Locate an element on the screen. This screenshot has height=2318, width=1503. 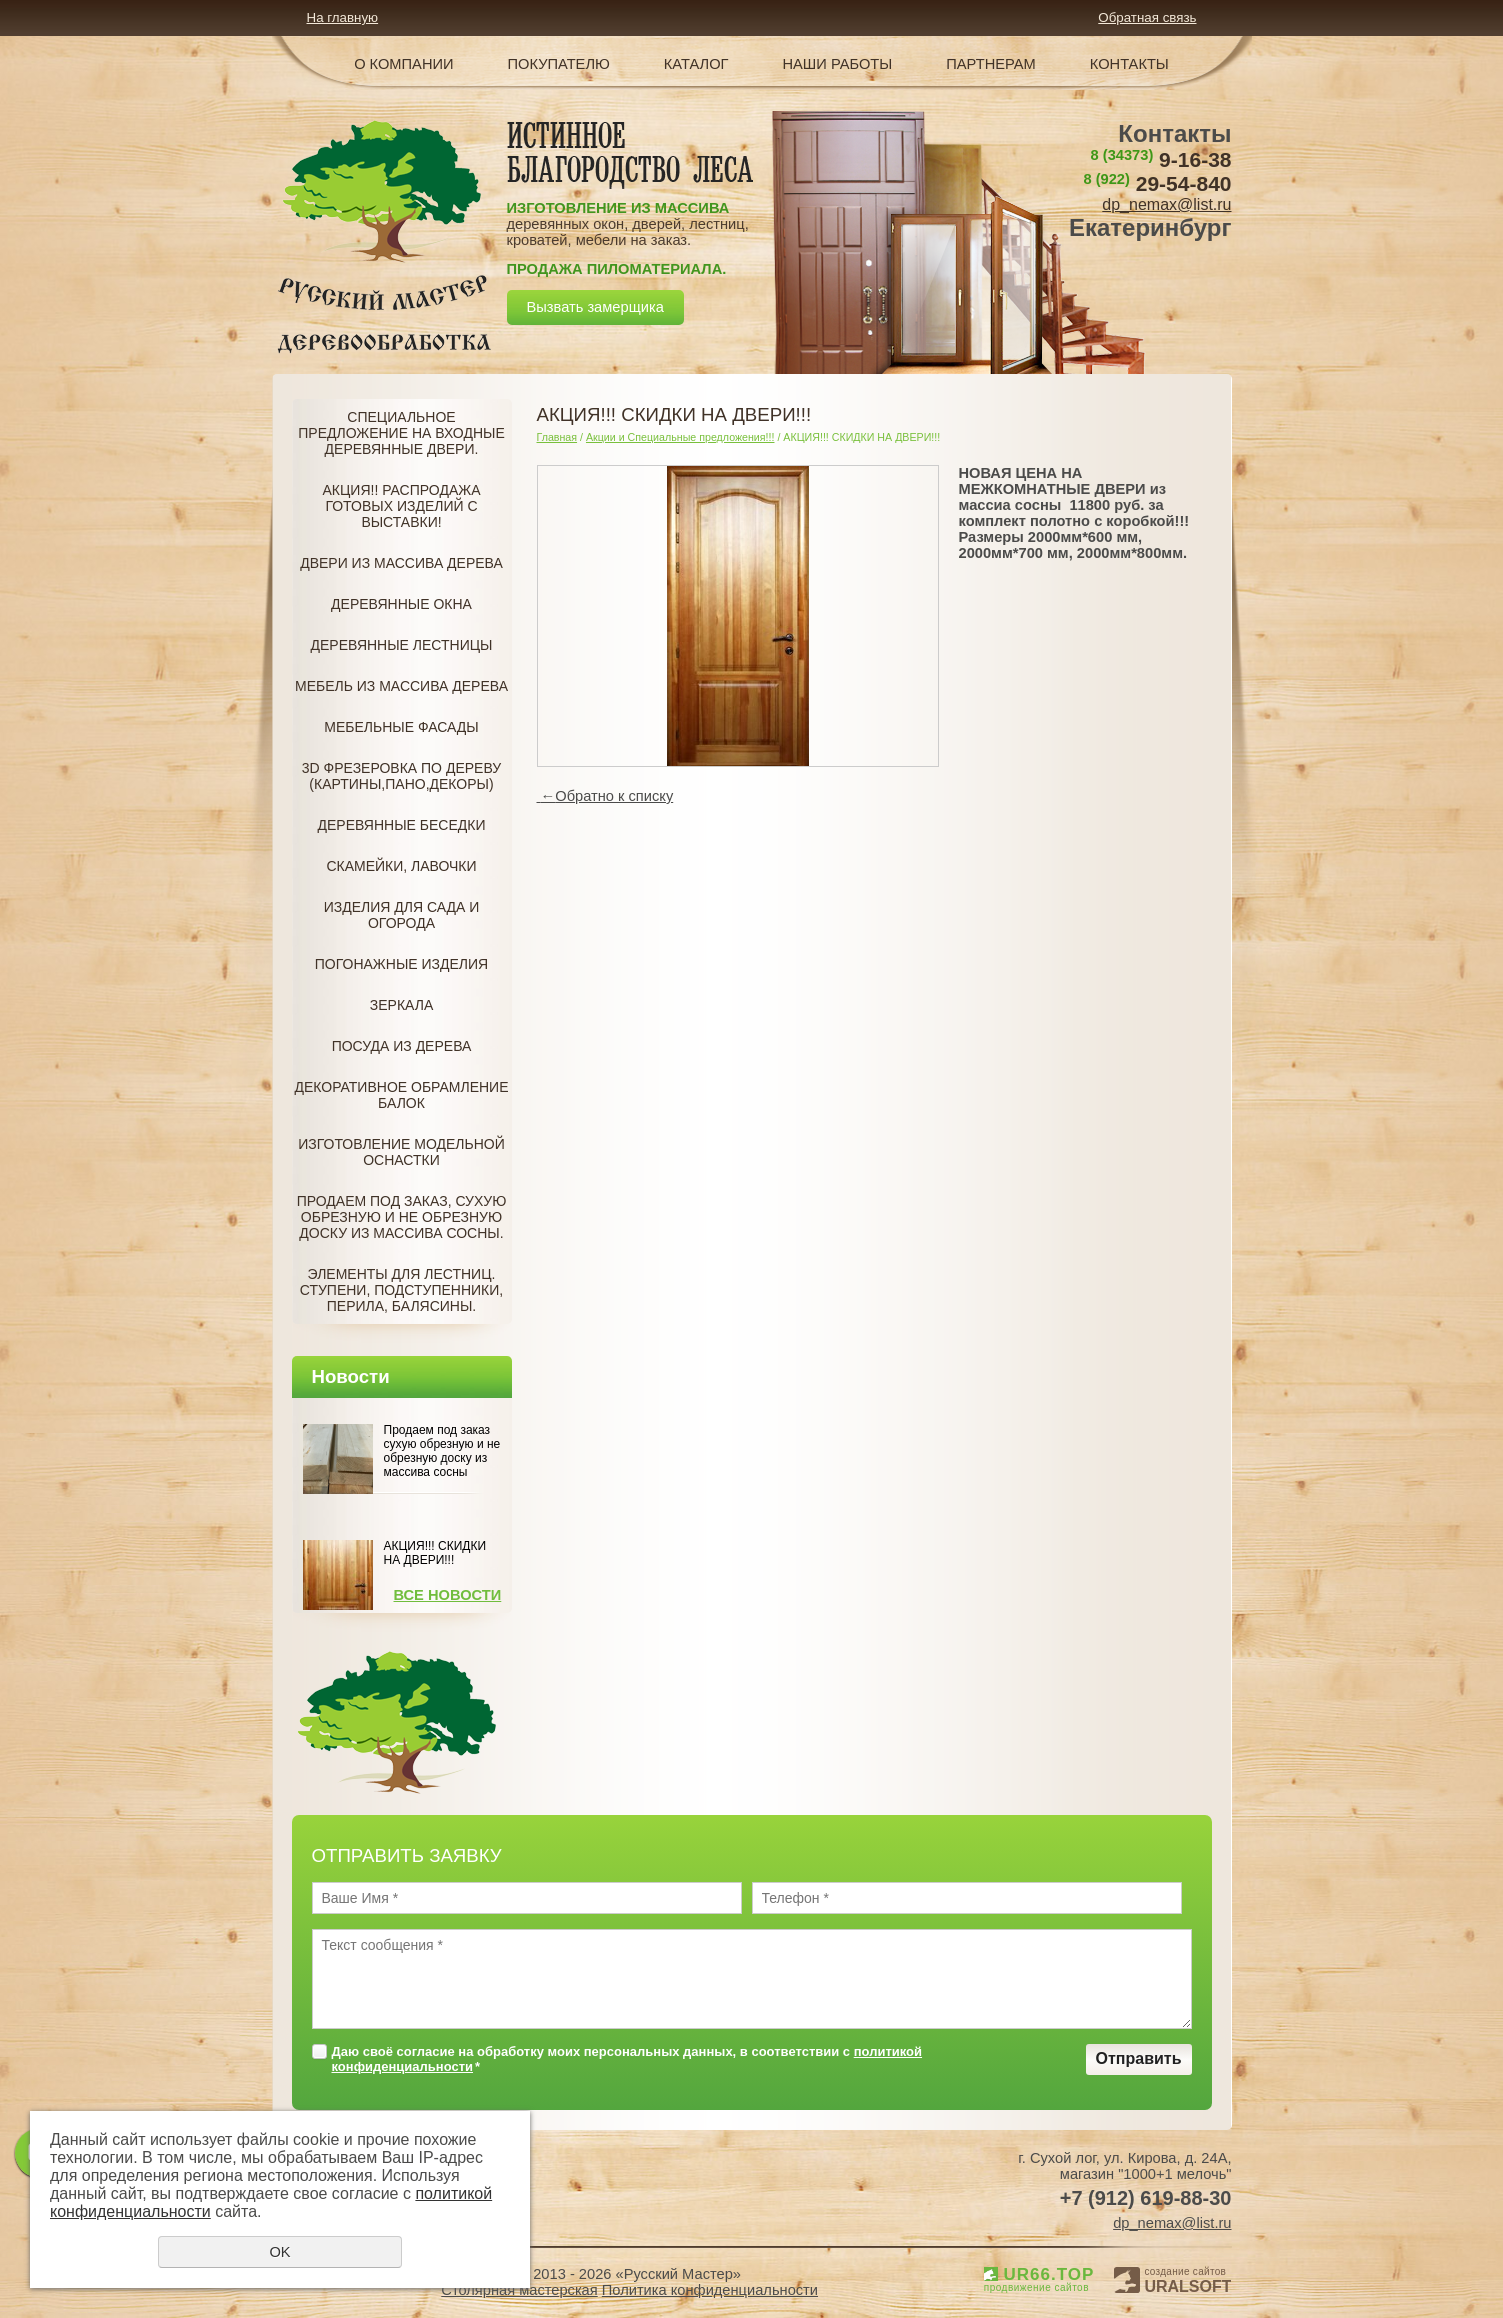
dp_nemax@list.ru is located at coordinates (1166, 204).